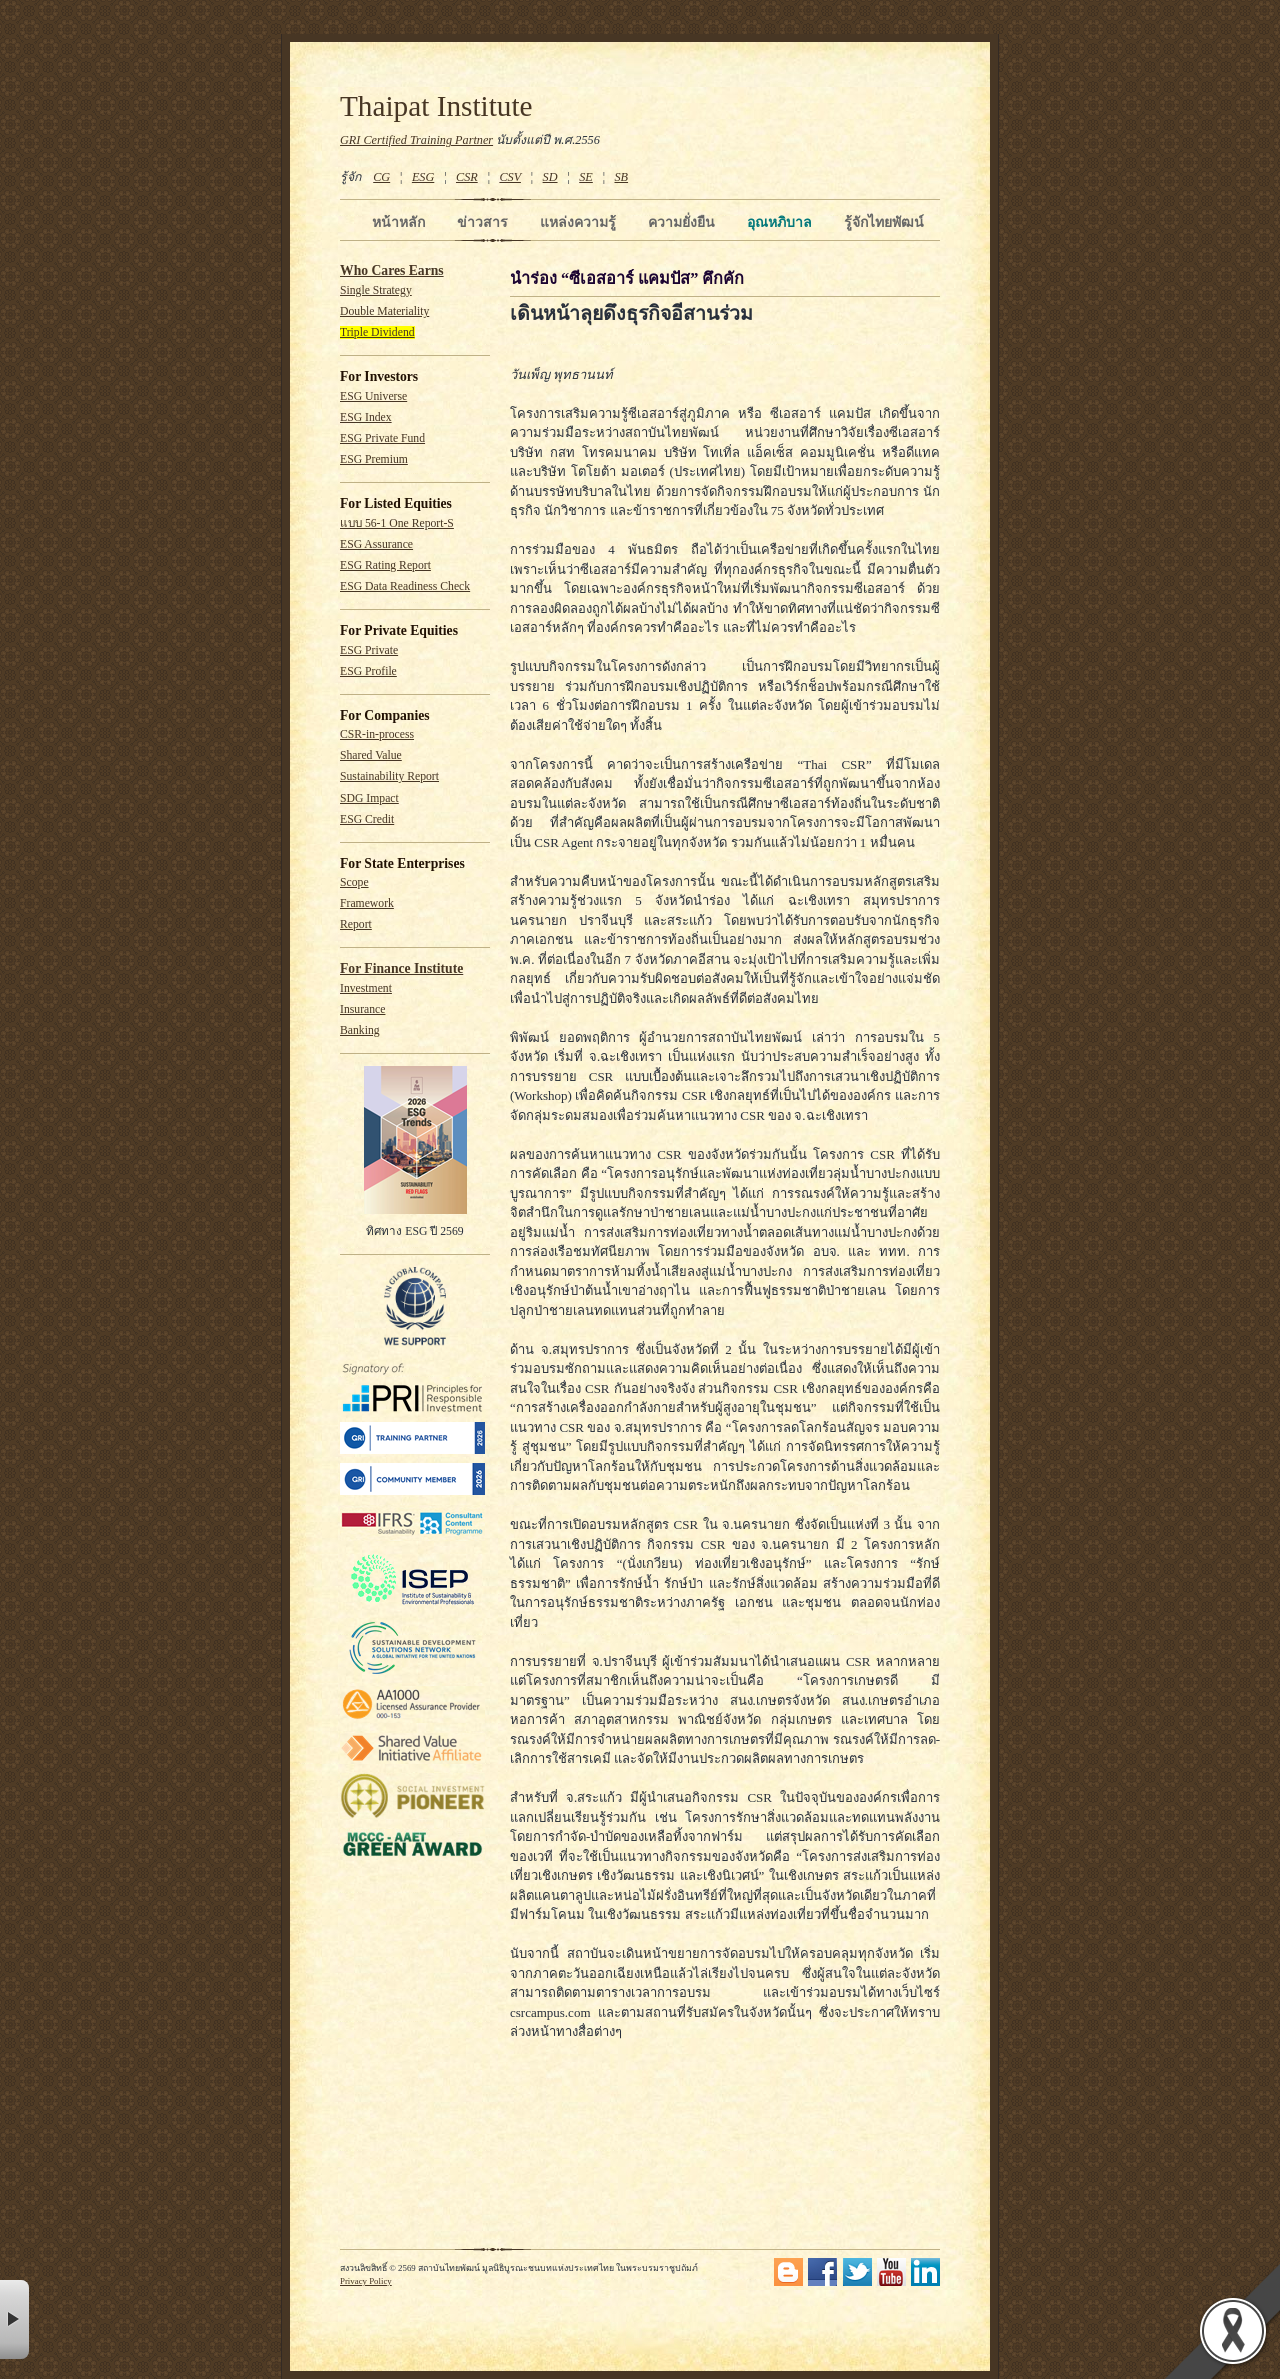 The height and width of the screenshot is (2379, 1280). Describe the element at coordinates (362, 1009) in the screenshot. I see `Insurance` at that location.